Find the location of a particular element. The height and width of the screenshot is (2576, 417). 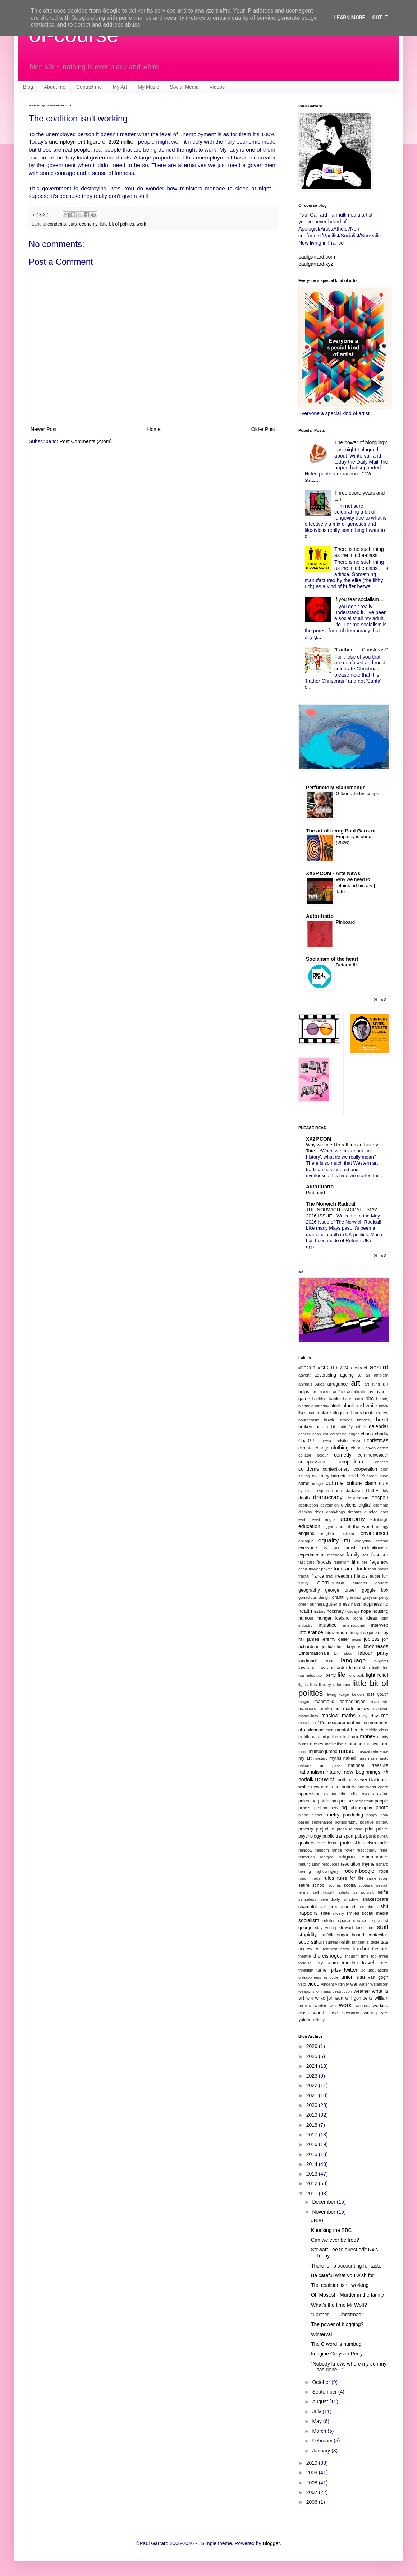

laughter is located at coordinates (381, 1661).